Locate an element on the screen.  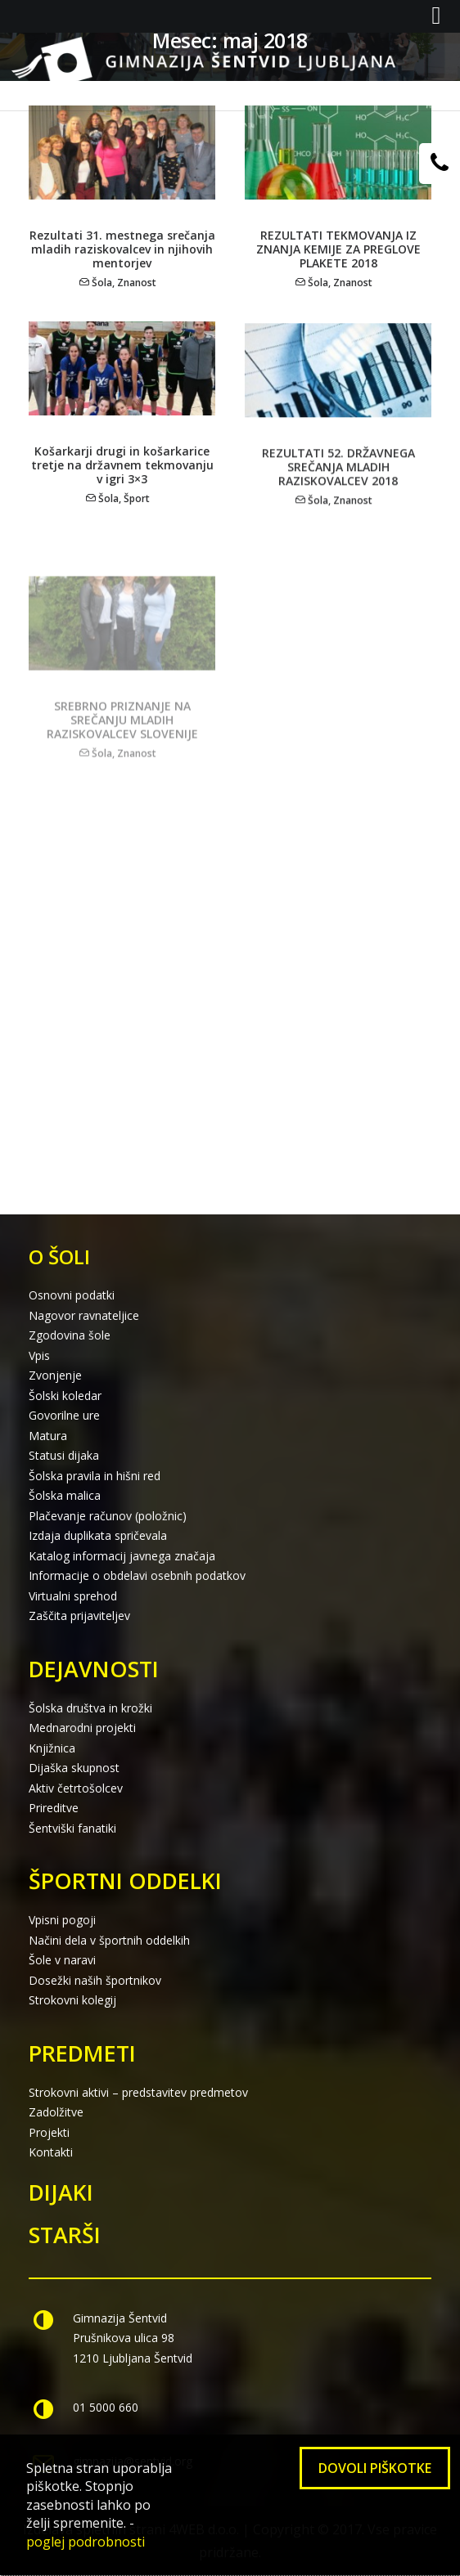
01 5000 660 is located at coordinates (105, 2407).